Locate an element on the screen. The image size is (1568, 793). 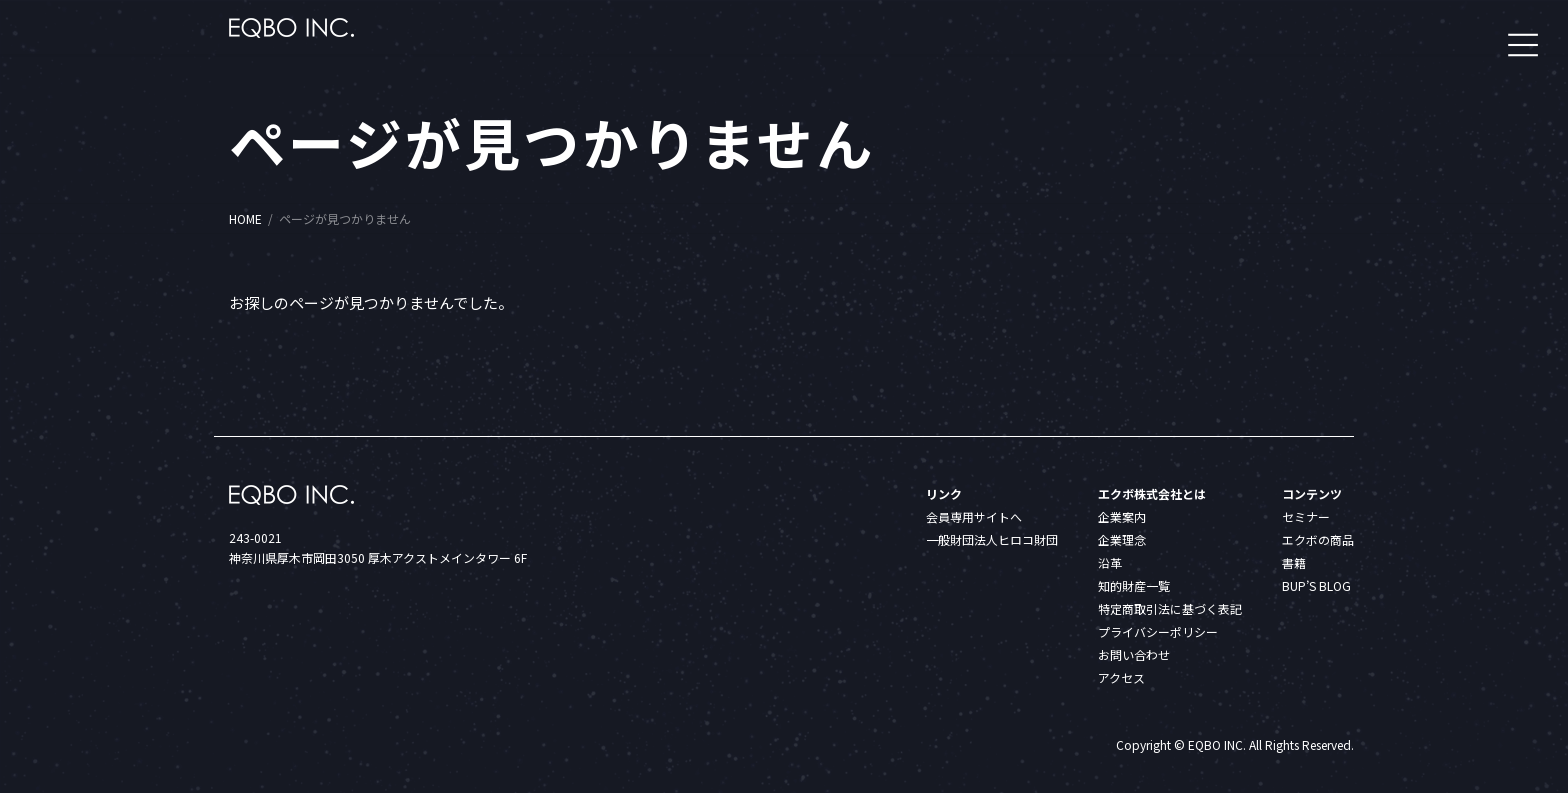
沿革 is located at coordinates (1110, 562).